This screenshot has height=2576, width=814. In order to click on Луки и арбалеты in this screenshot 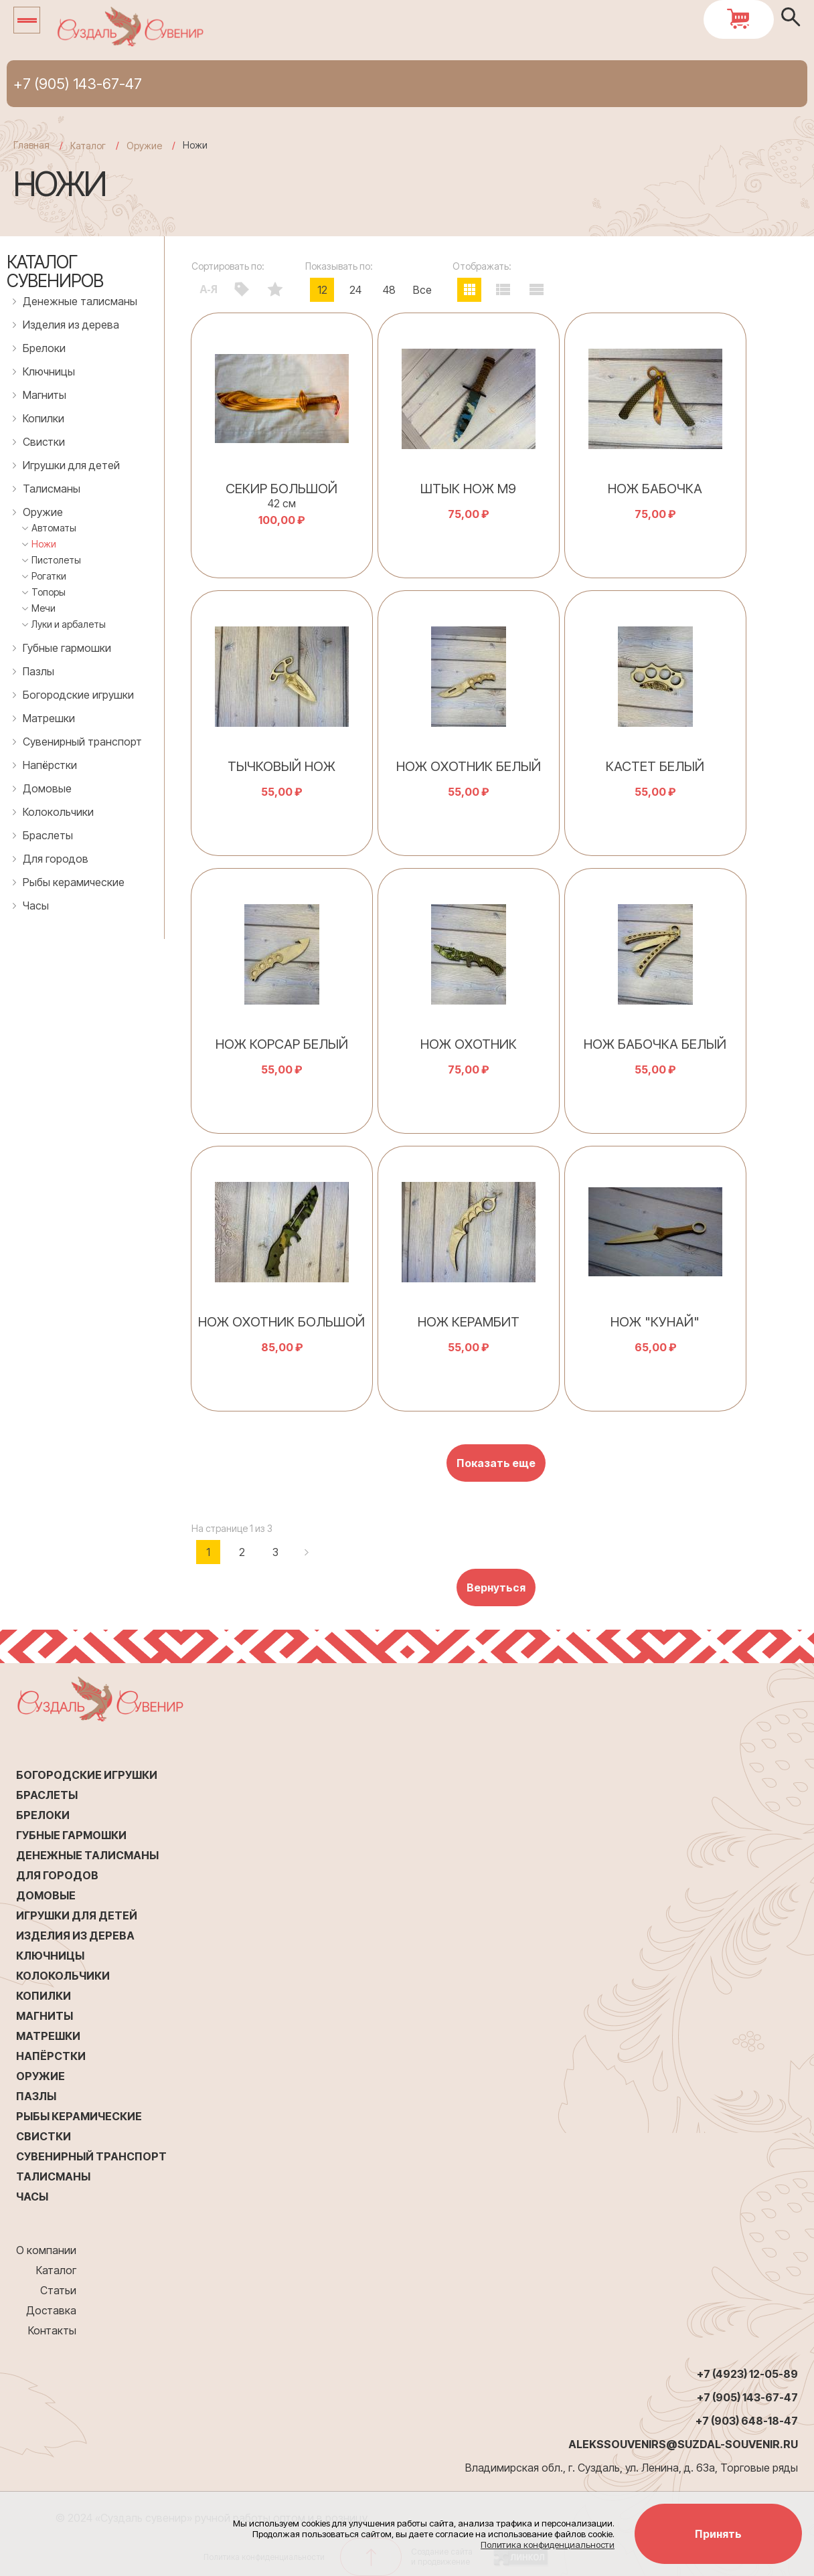, I will do `click(68, 624)`.